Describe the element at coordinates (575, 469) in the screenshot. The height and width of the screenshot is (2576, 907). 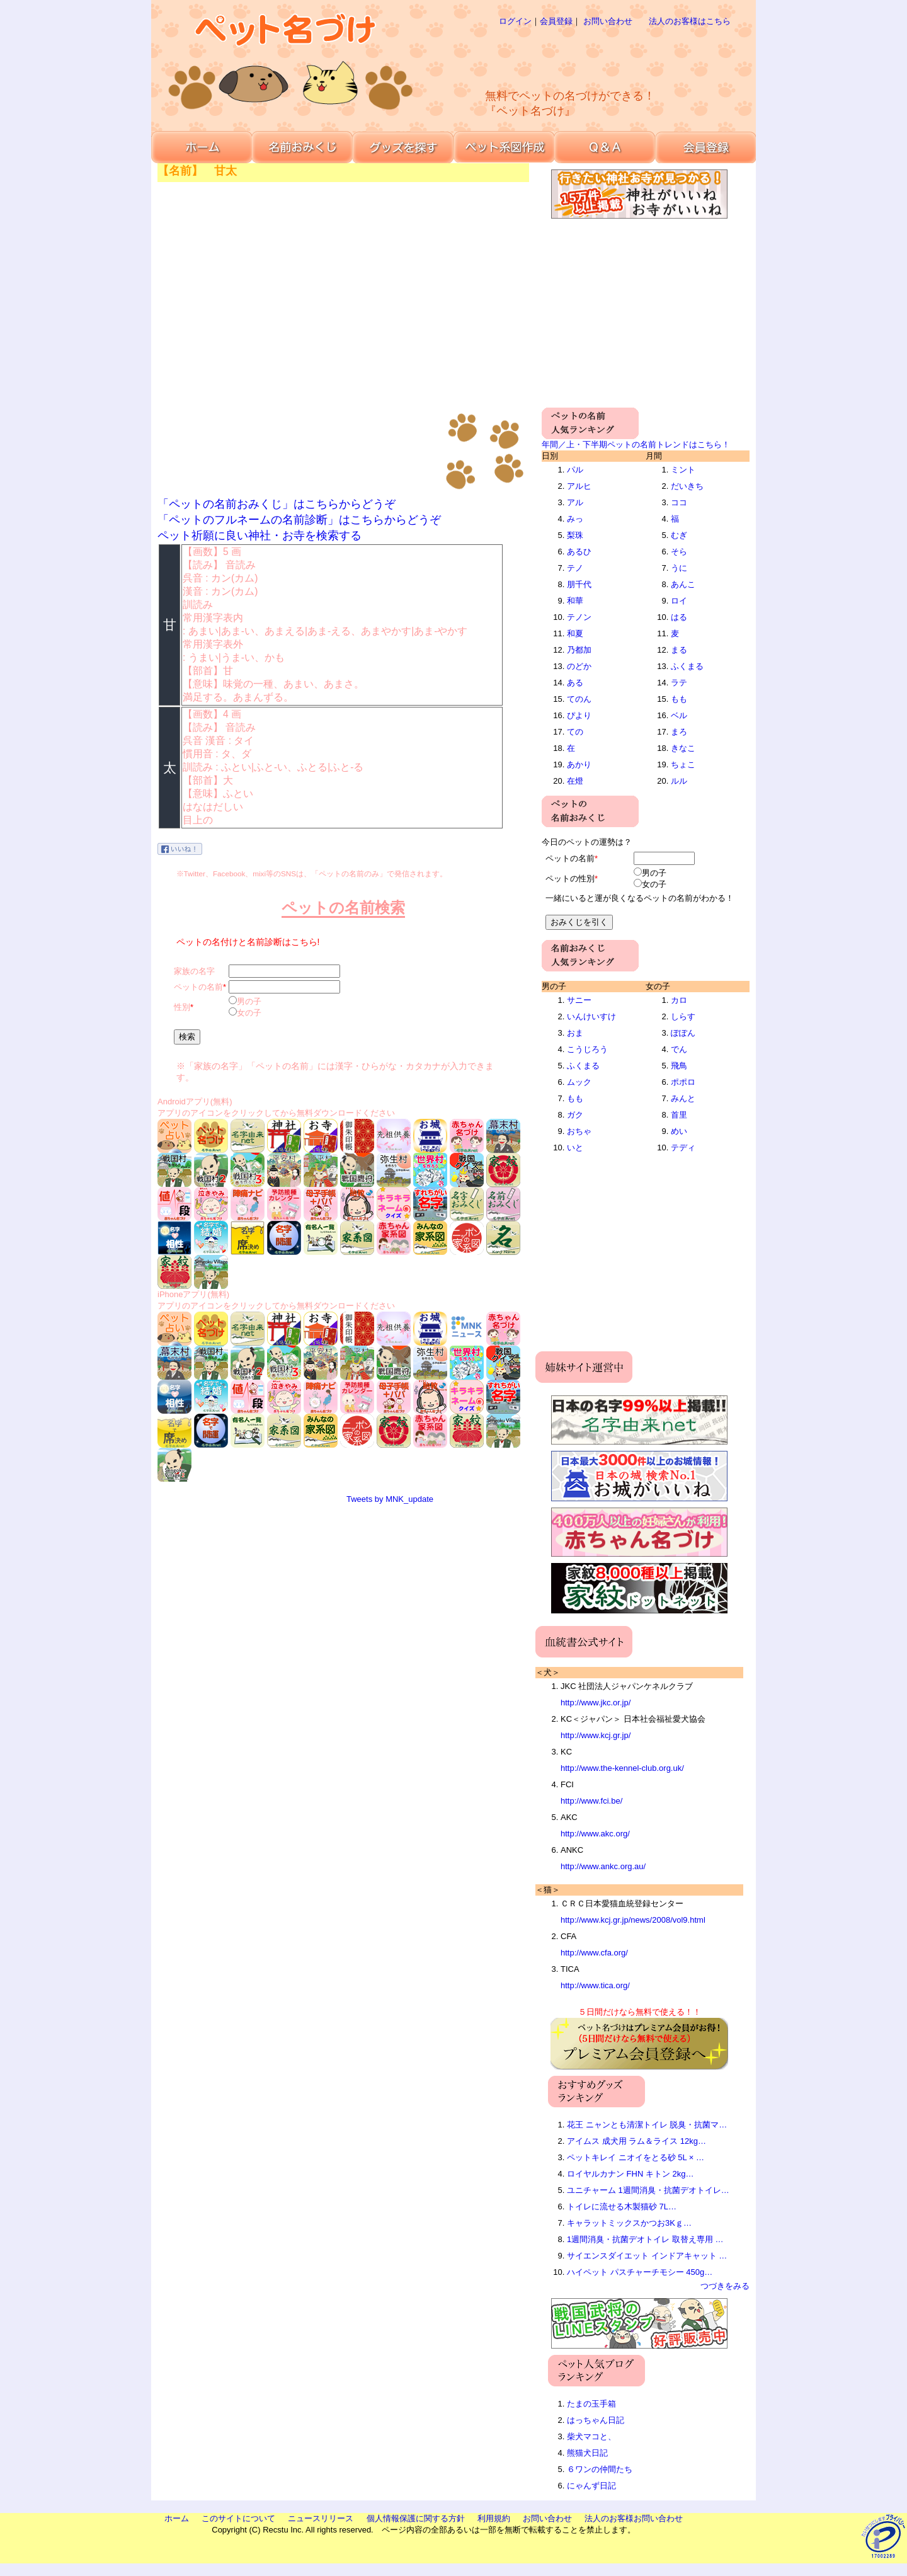
I see `パル` at that location.